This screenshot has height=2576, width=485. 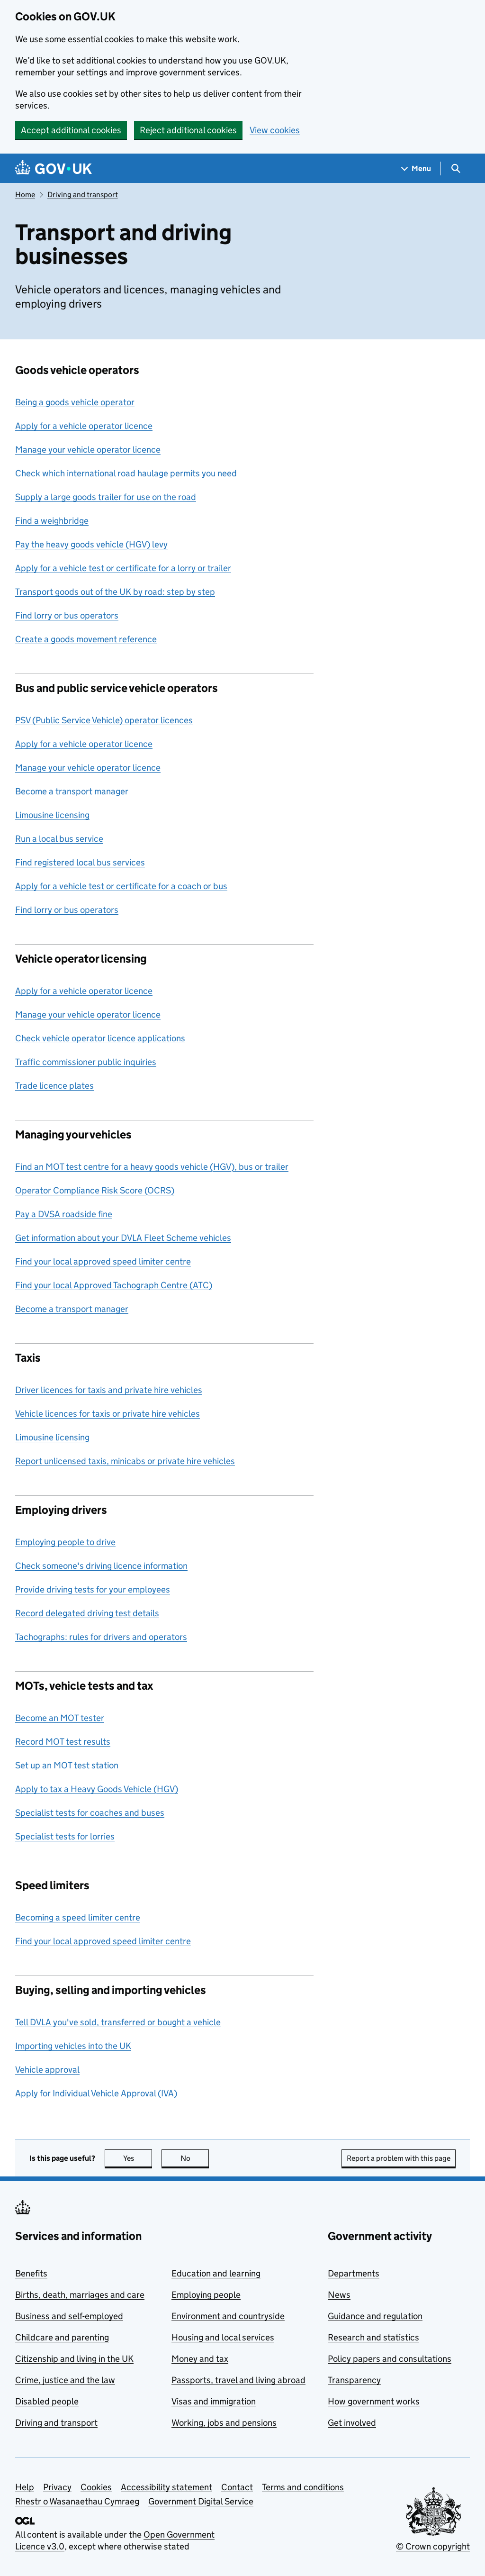 What do you see at coordinates (151, 1166) in the screenshot?
I see `Find an MOT test centre for a heavy goods vehicle (HGV), bus or trailer` at bounding box center [151, 1166].